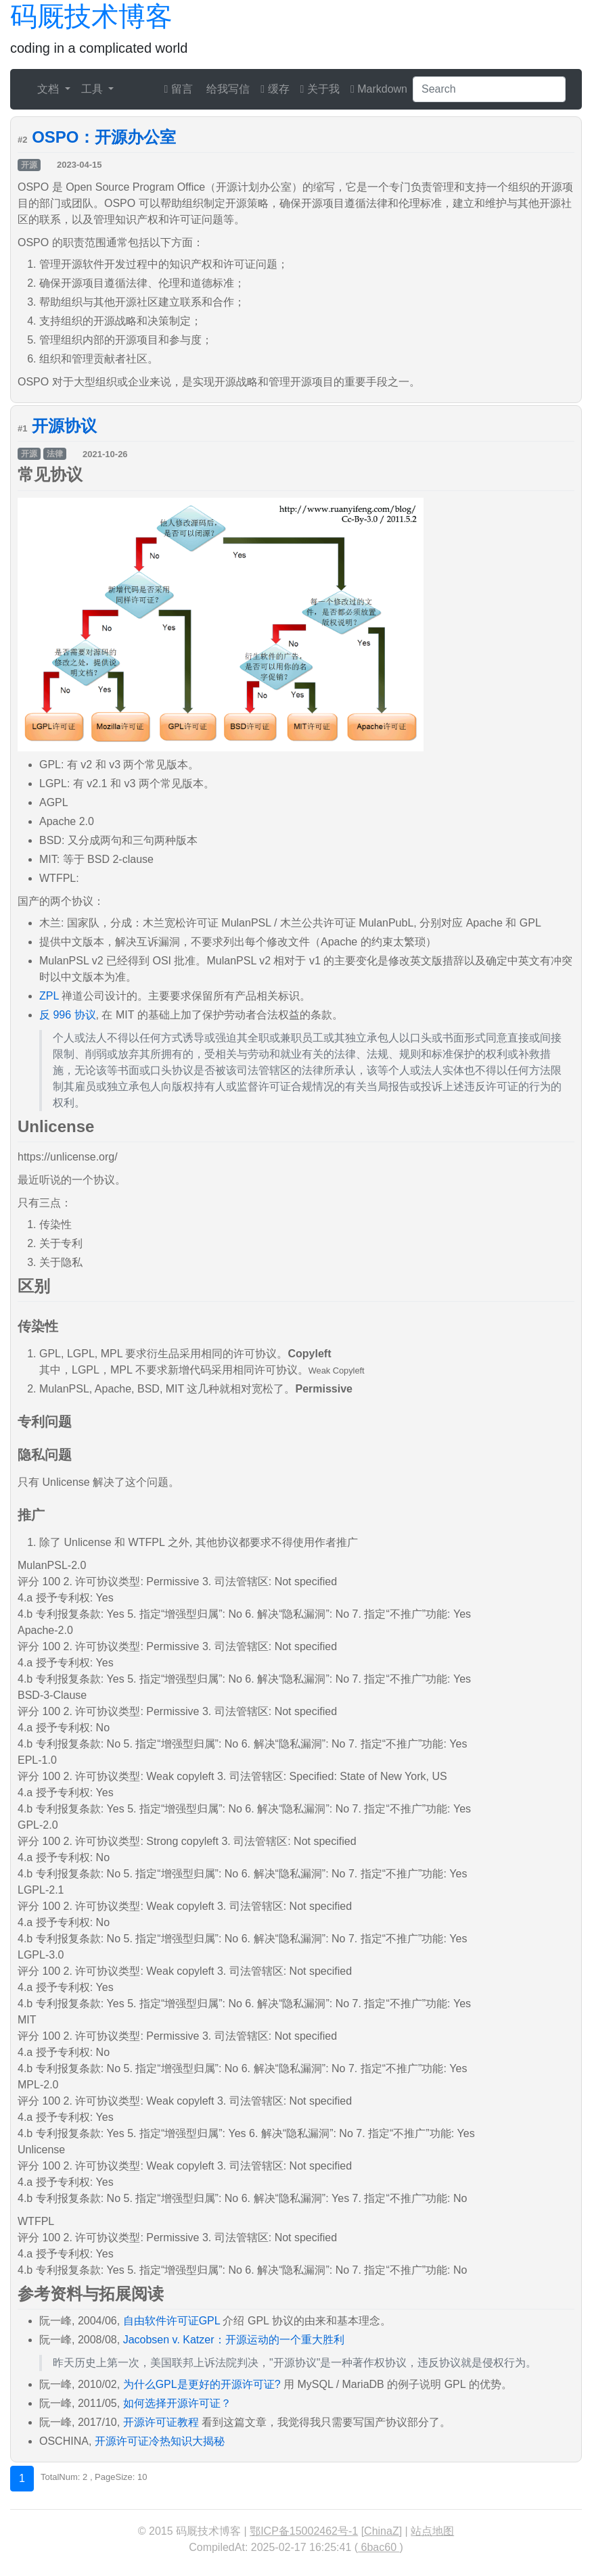 This screenshot has width=592, height=2576. What do you see at coordinates (104, 137) in the screenshot?
I see `OSPO：开源办公室` at bounding box center [104, 137].